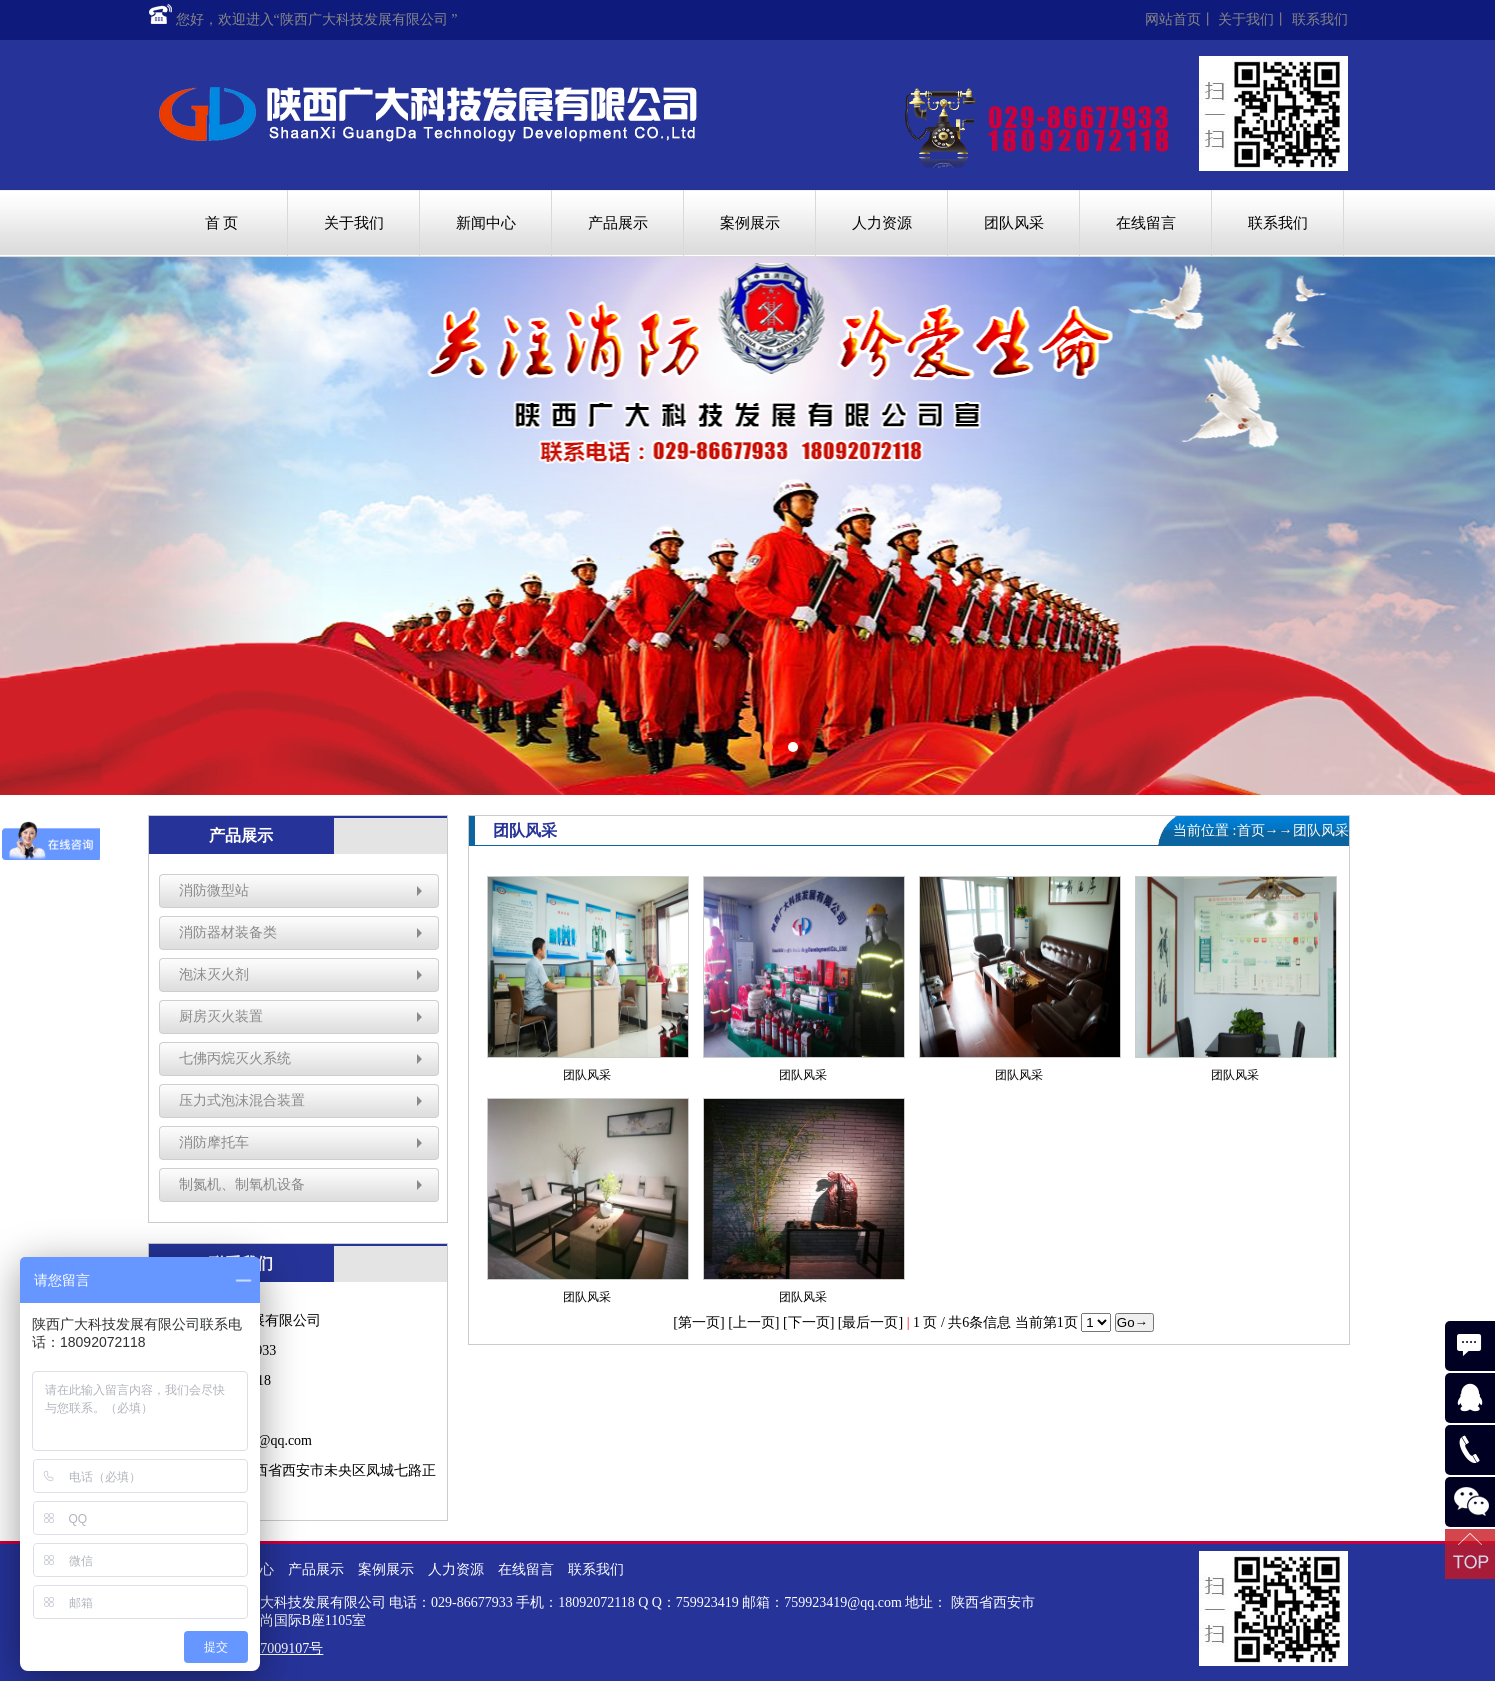  What do you see at coordinates (1320, 19) in the screenshot?
I see `联系我们` at bounding box center [1320, 19].